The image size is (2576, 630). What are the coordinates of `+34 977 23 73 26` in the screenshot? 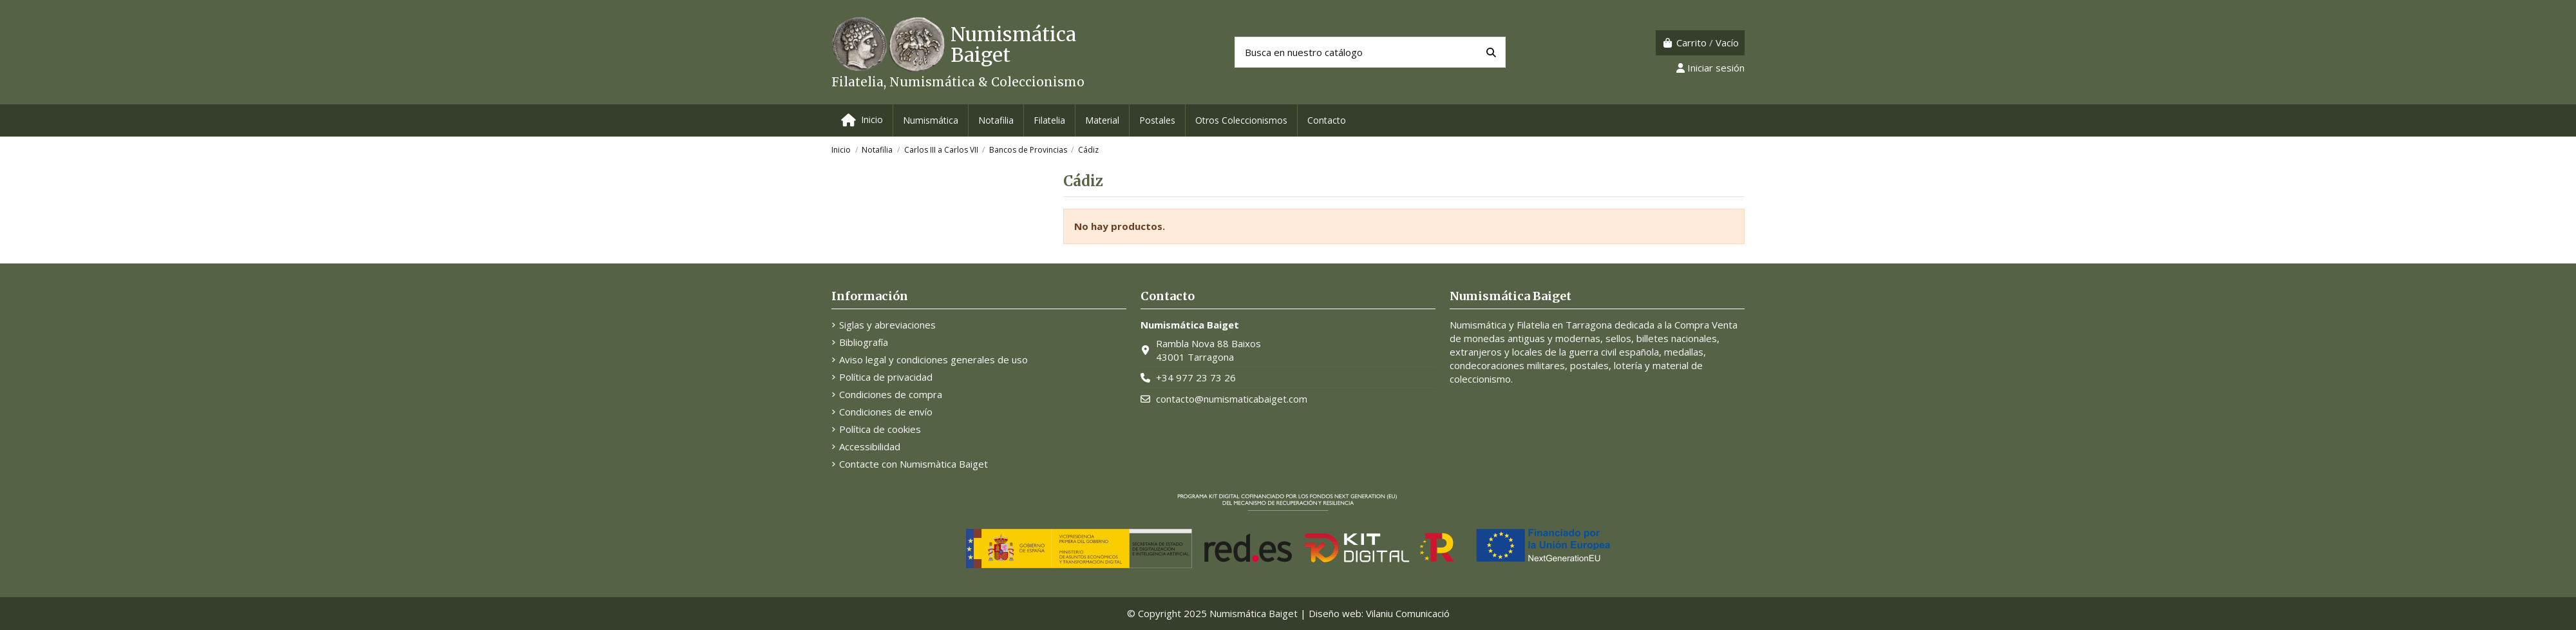 It's located at (1196, 377).